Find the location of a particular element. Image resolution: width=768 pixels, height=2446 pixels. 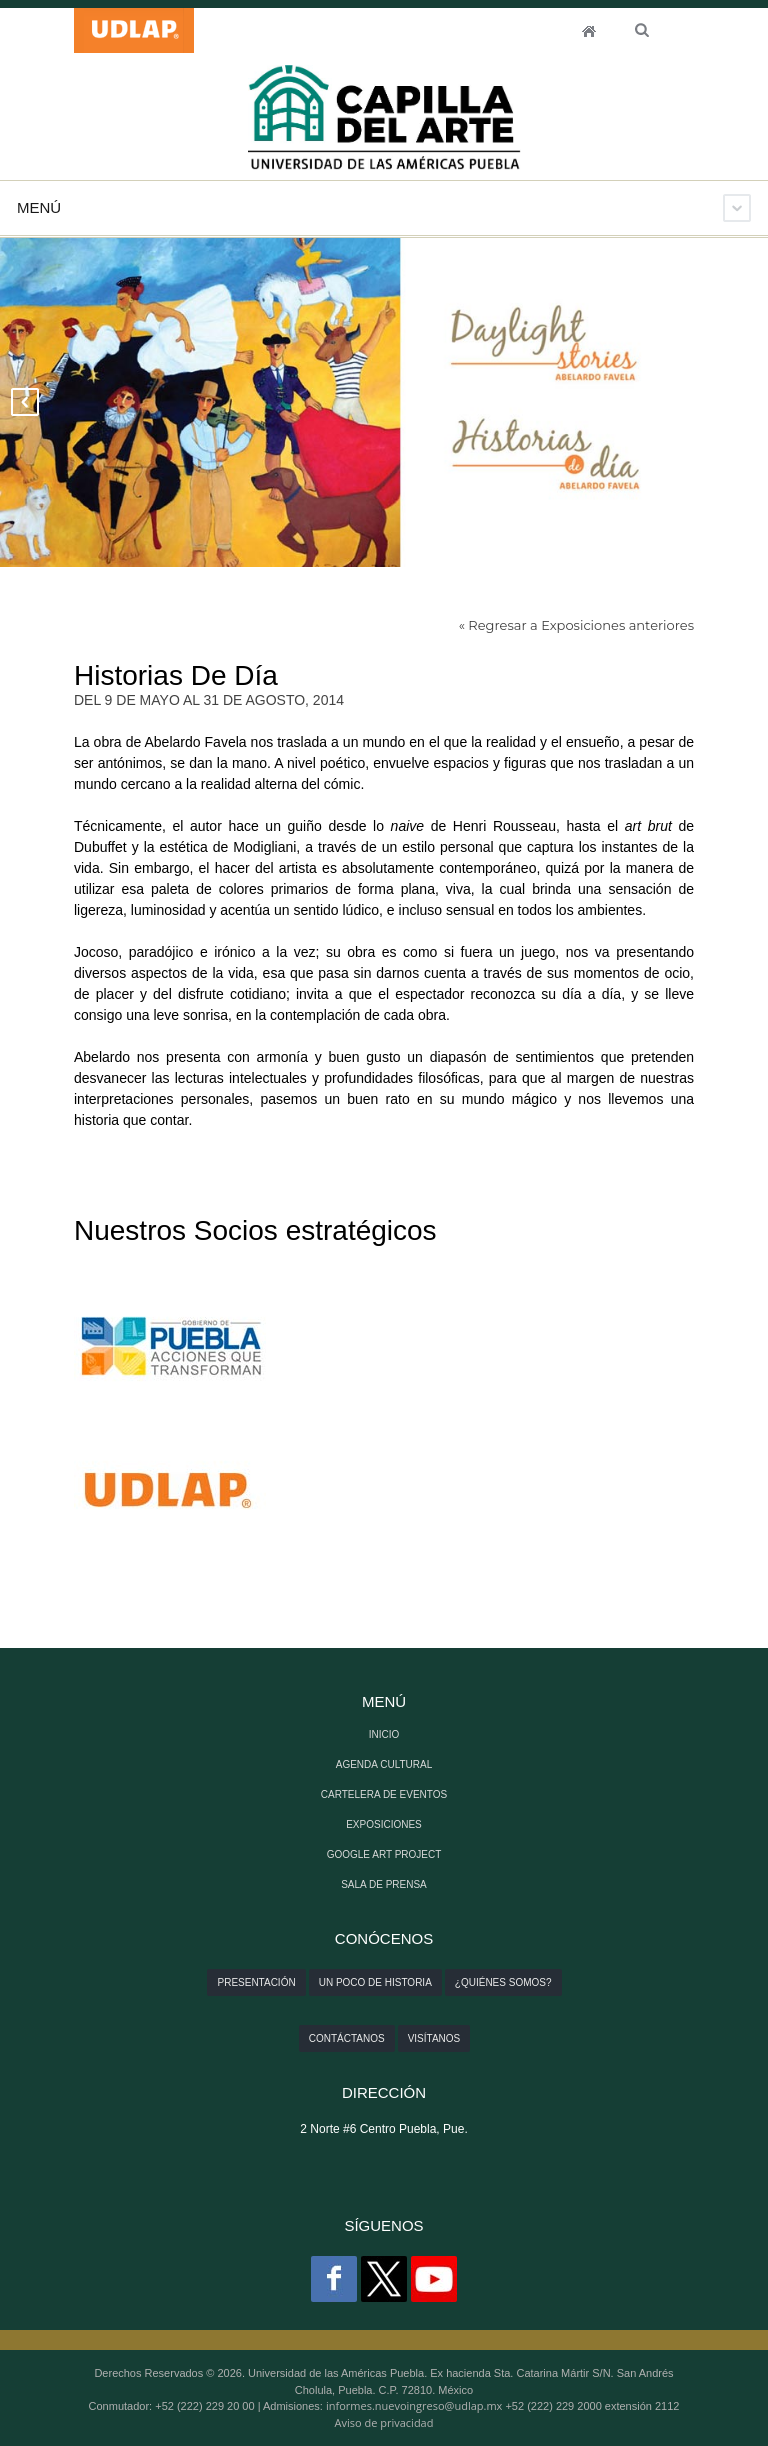

GOOGLE ART PROJECT is located at coordinates (384, 1854).